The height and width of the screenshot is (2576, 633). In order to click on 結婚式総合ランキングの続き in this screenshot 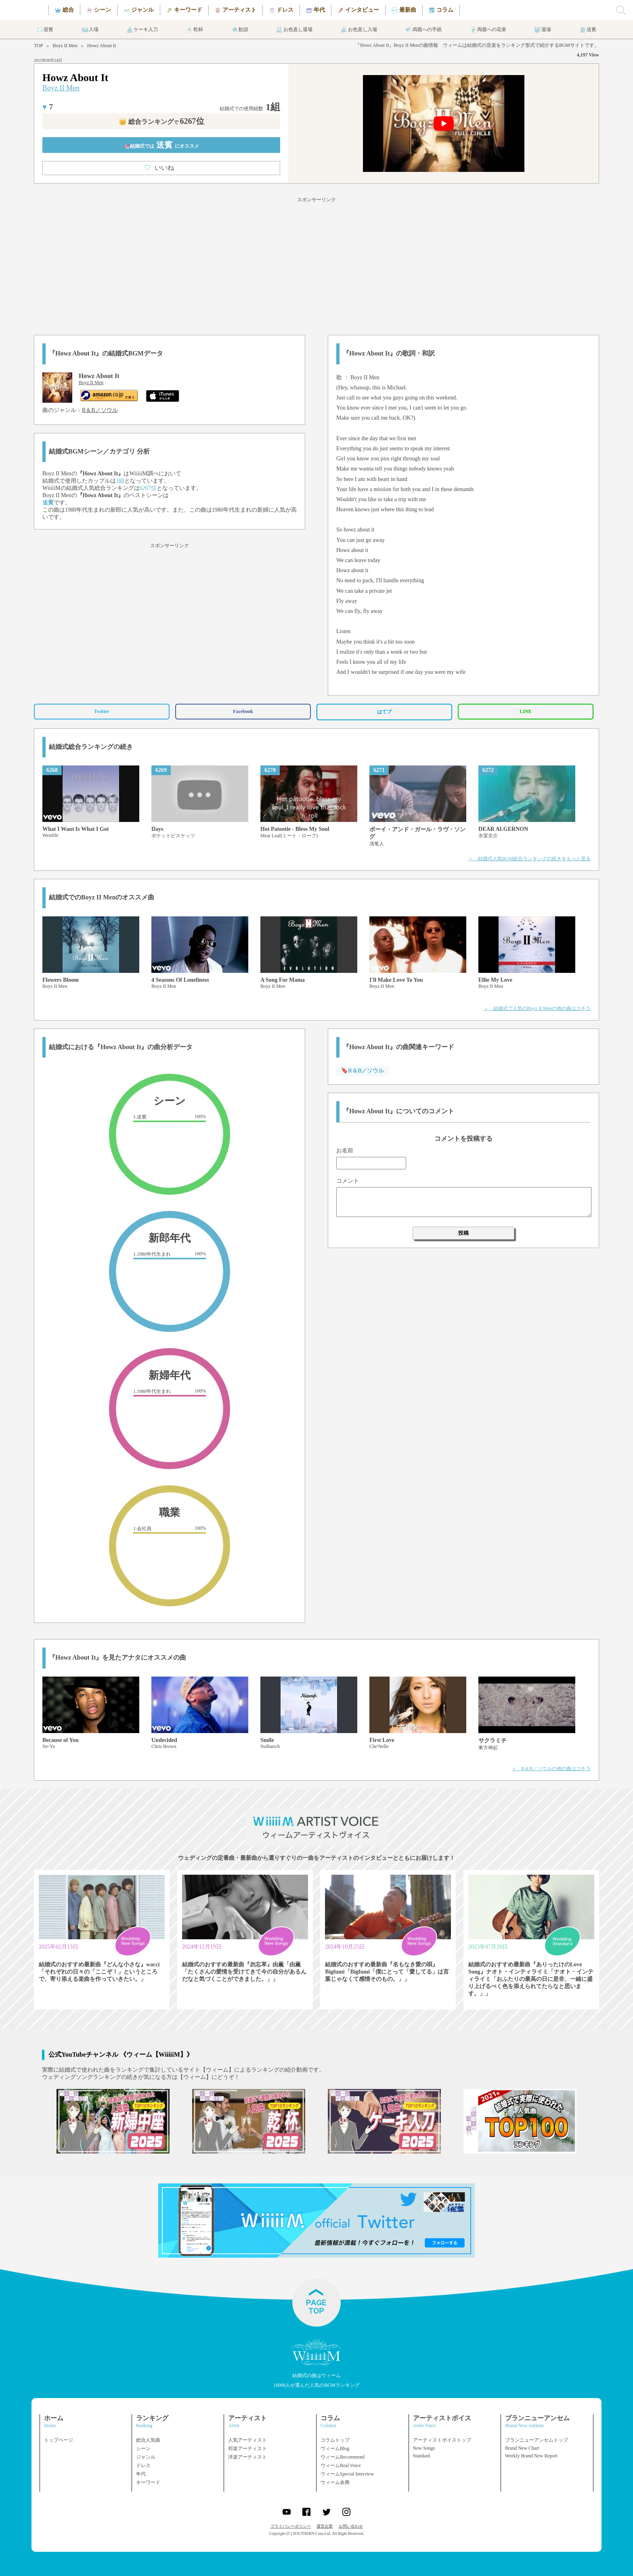, I will do `click(91, 746)`.